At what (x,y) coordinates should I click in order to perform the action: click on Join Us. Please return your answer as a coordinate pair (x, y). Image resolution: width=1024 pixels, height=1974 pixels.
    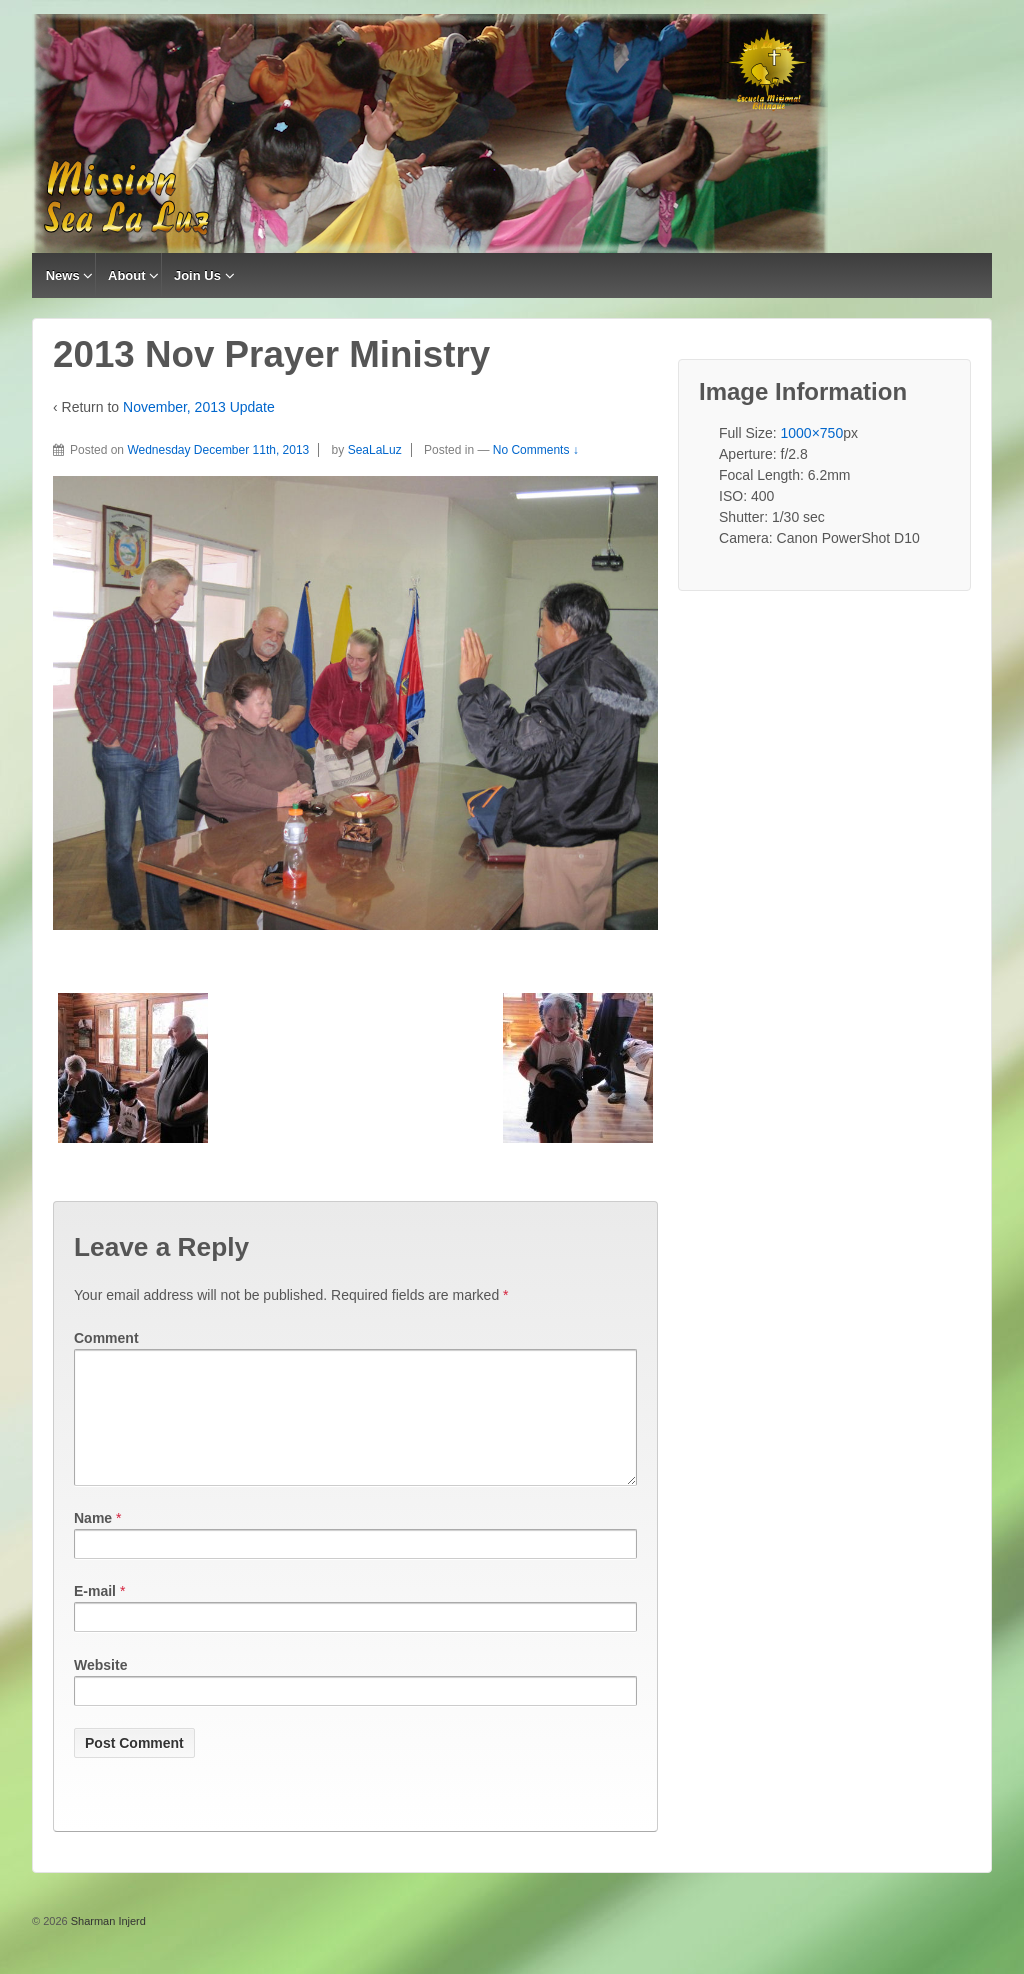
    Looking at the image, I should click on (197, 275).